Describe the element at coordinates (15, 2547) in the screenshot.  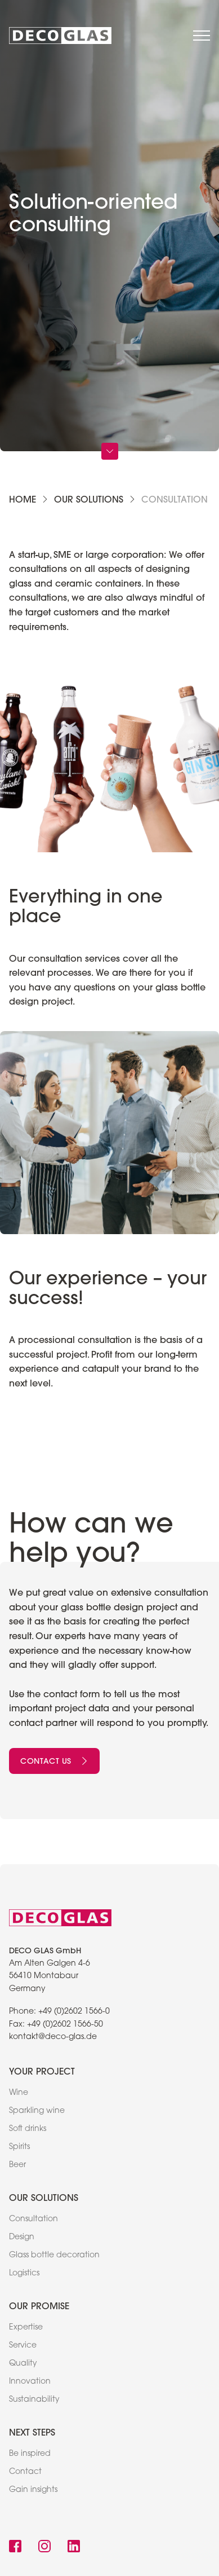
I see `[link to facebook]` at that location.